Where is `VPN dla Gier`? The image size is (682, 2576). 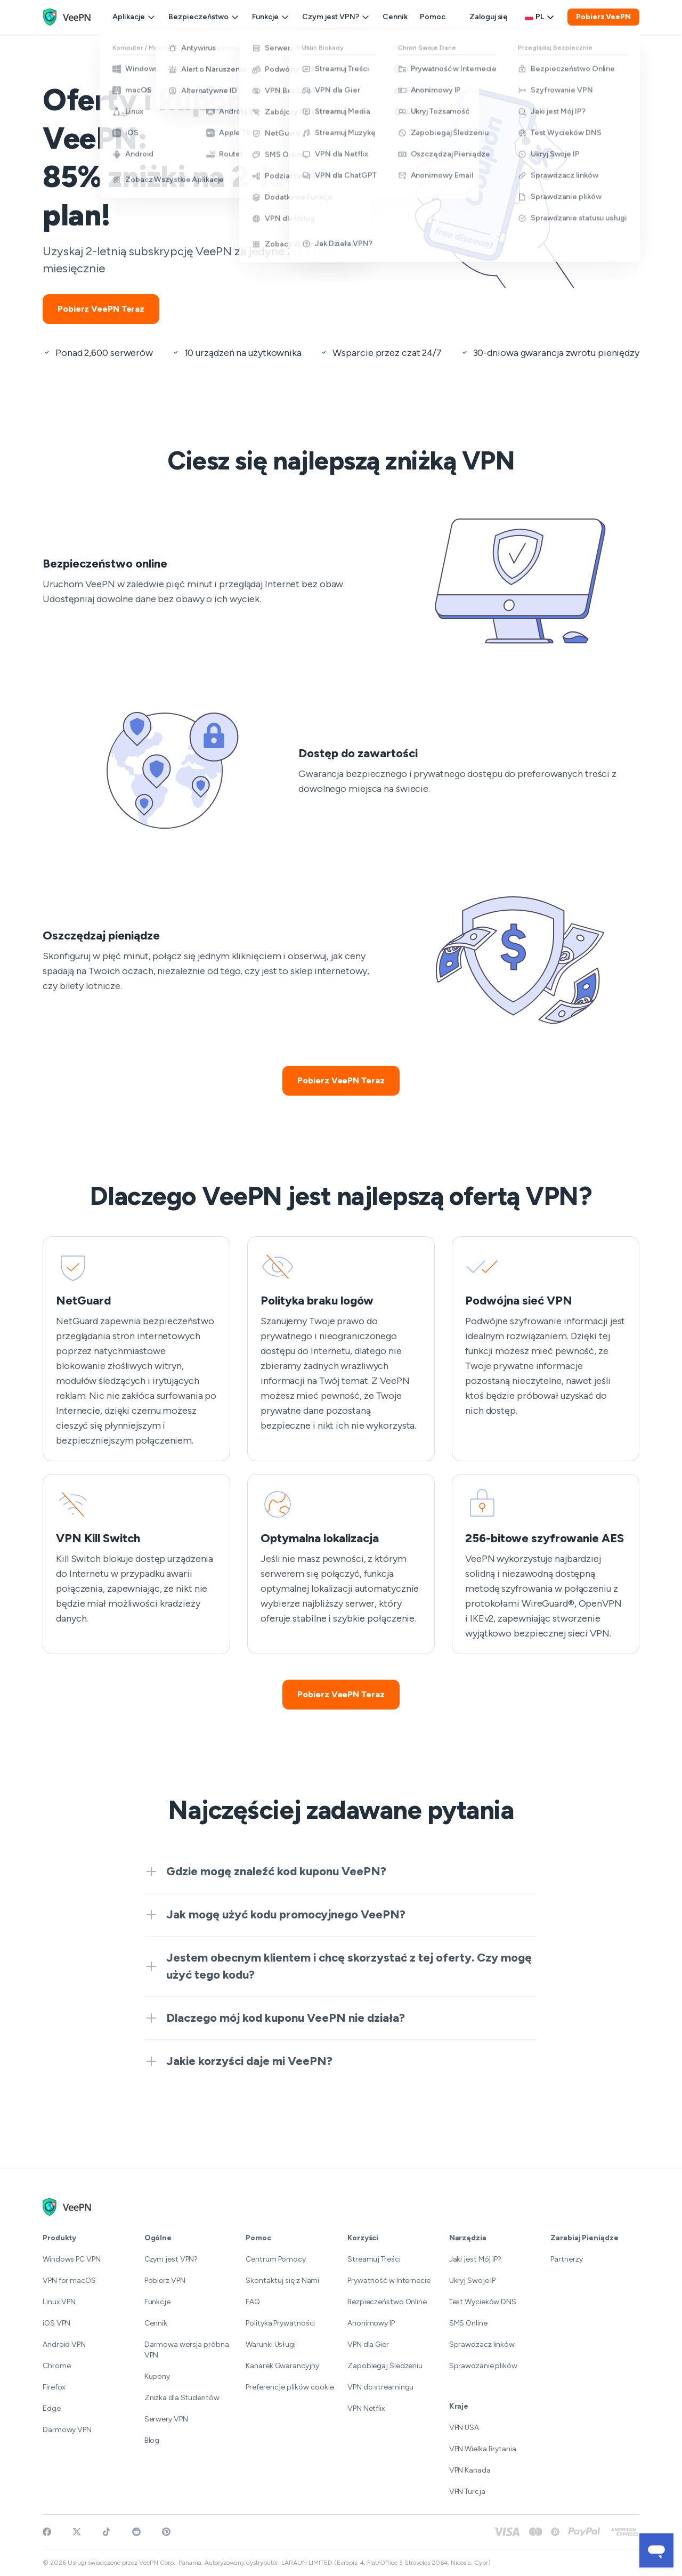
VPN dla Gier is located at coordinates (368, 2344).